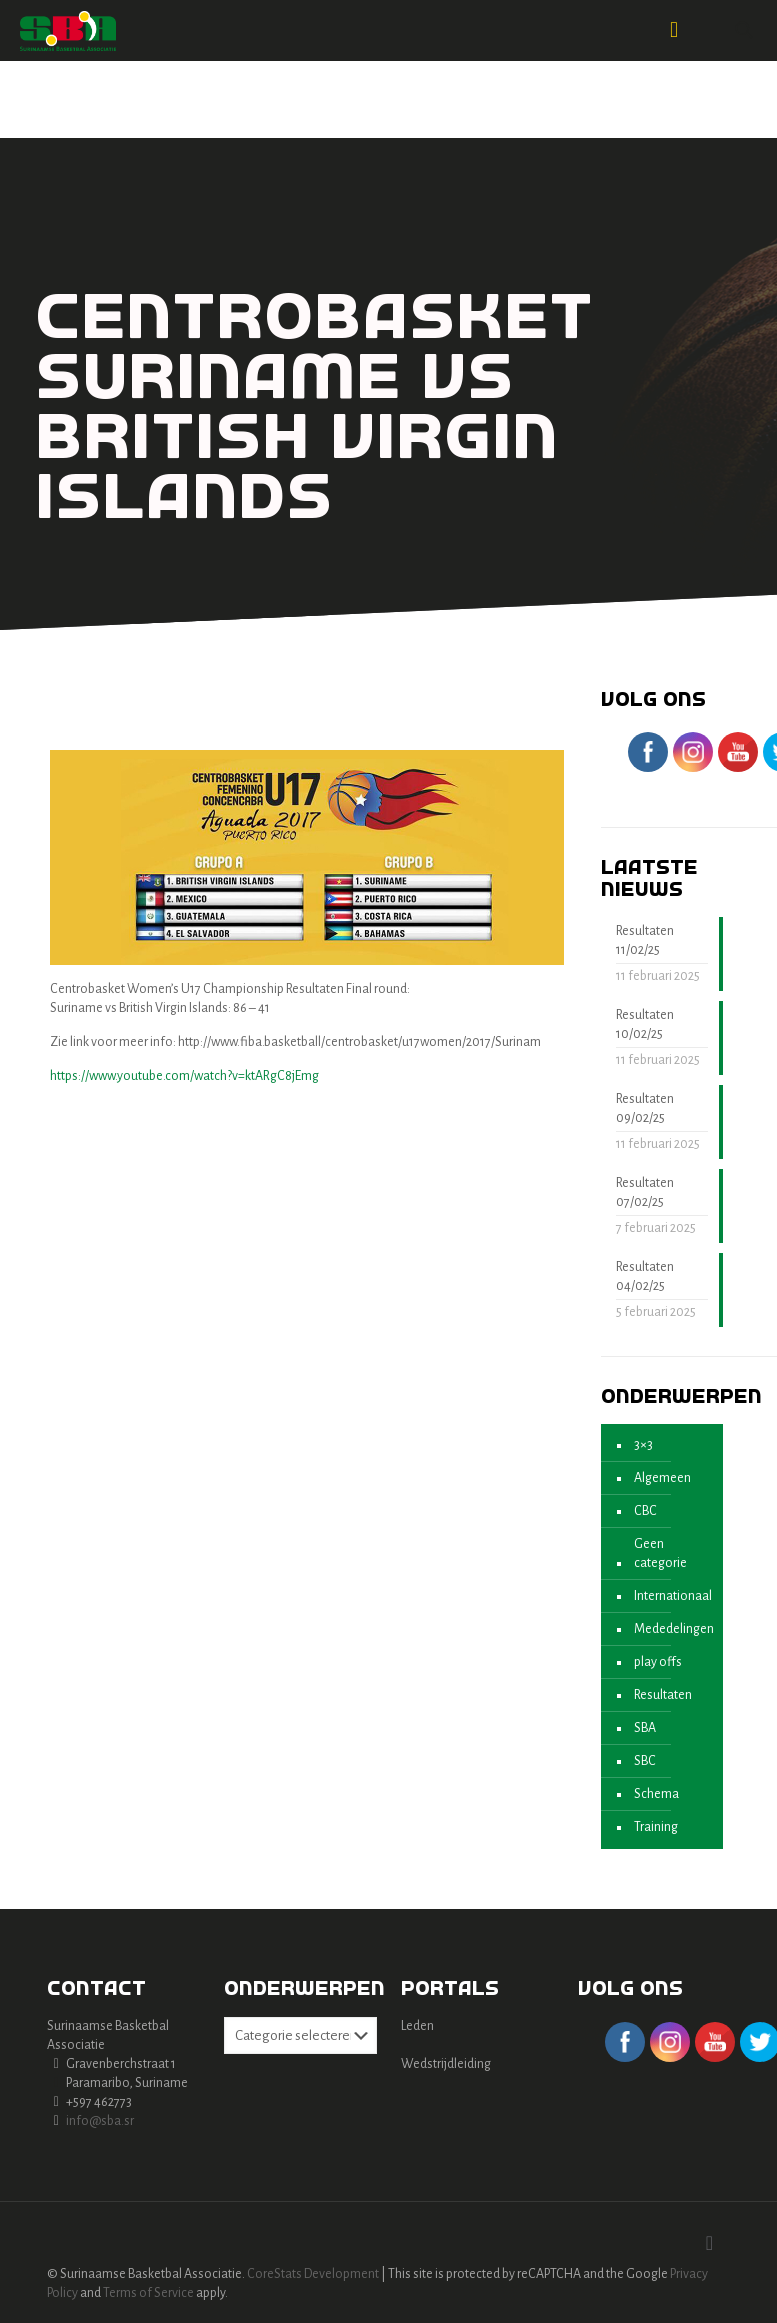 The image size is (777, 2323). What do you see at coordinates (645, 940) in the screenshot?
I see `Resultaten 11/02/25` at bounding box center [645, 940].